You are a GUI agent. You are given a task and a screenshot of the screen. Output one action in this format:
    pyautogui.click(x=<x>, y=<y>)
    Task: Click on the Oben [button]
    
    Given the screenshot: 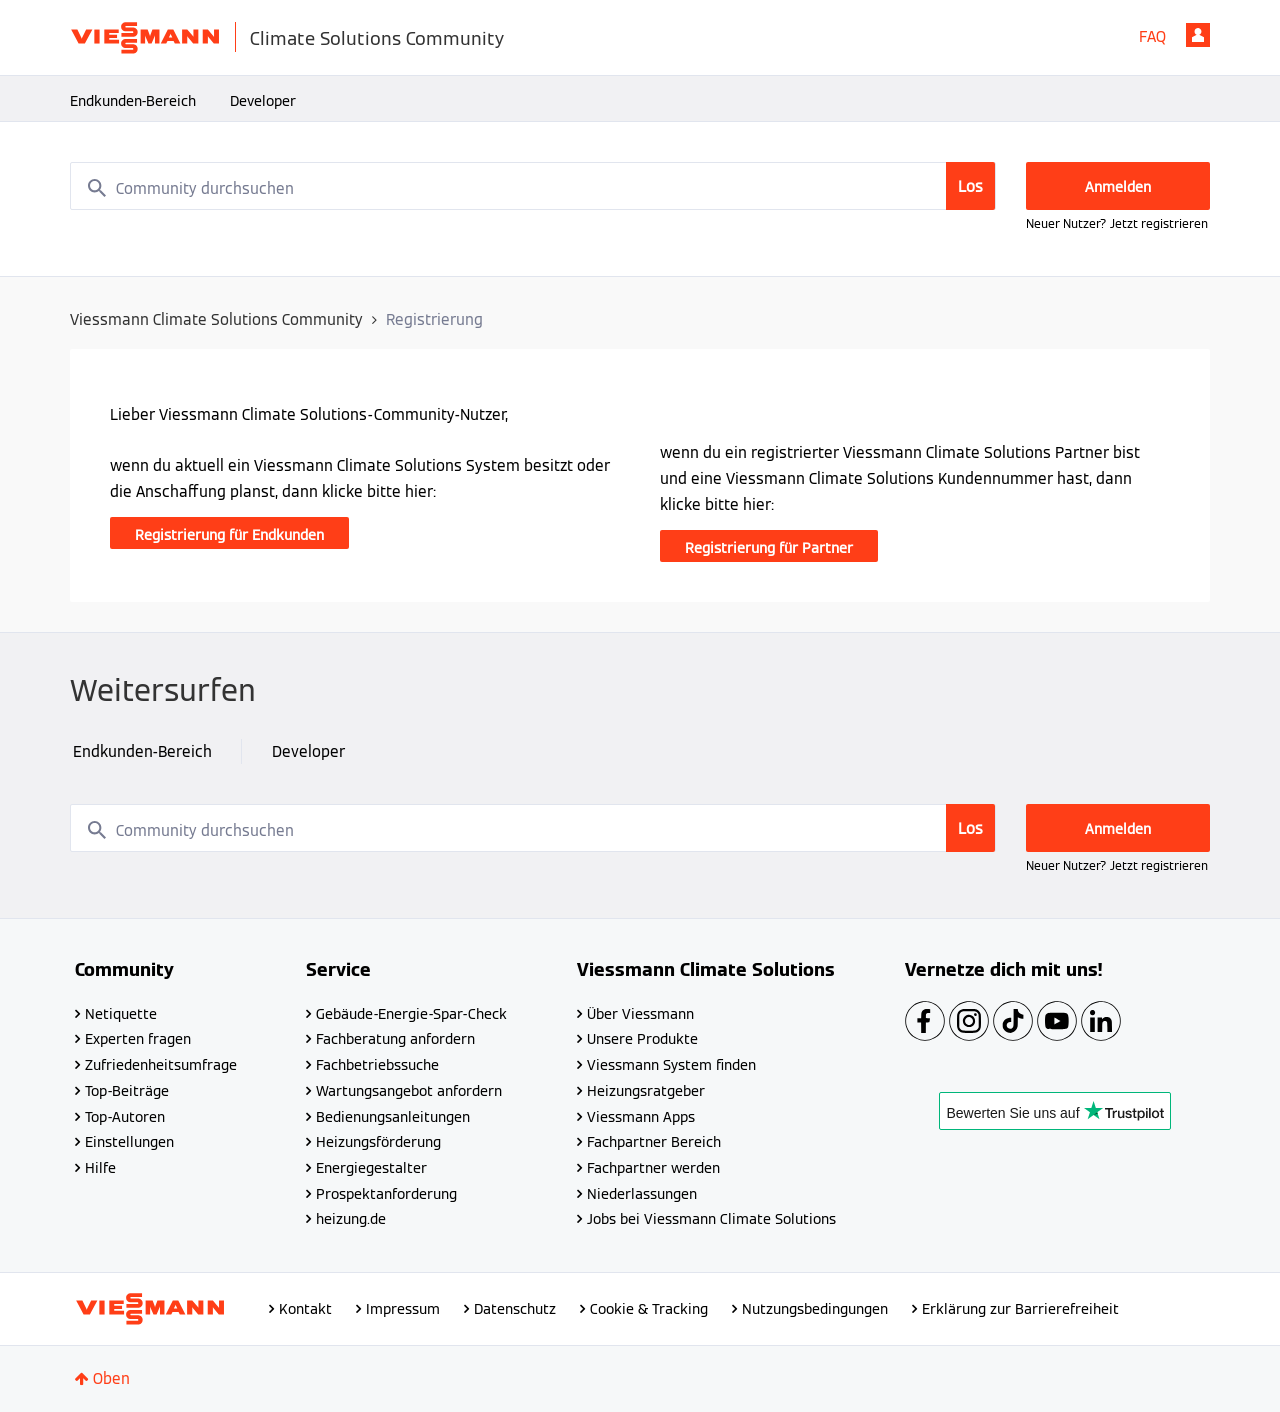 What is the action you would take?
    pyautogui.click(x=111, y=1378)
    